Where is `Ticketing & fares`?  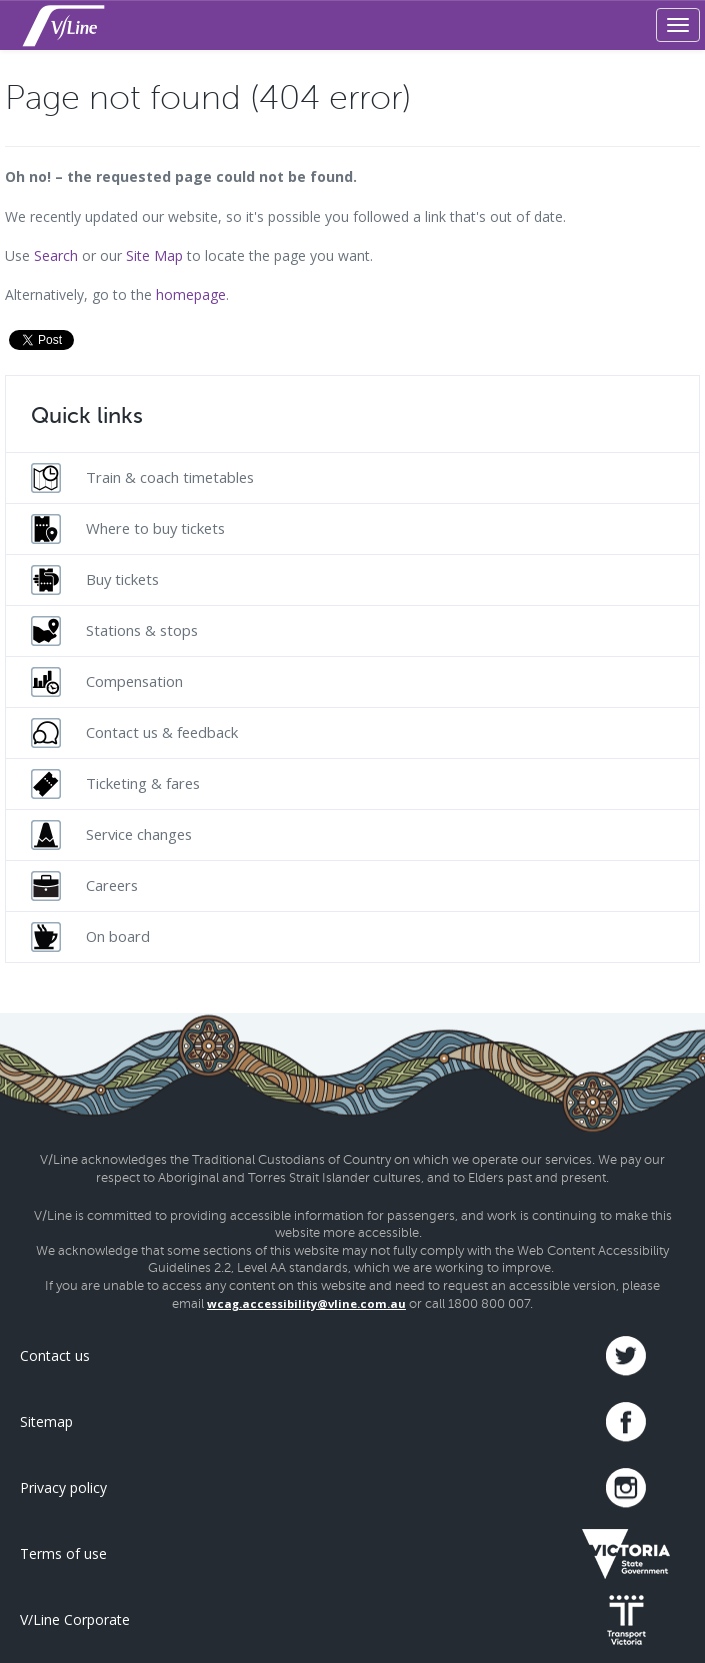 Ticketing & fares is located at coordinates (115, 784).